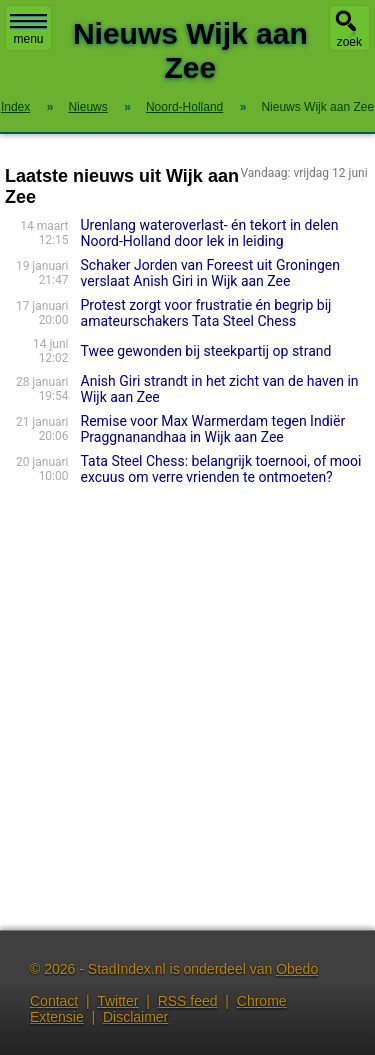  Describe the element at coordinates (54, 1001) in the screenshot. I see `Contact` at that location.